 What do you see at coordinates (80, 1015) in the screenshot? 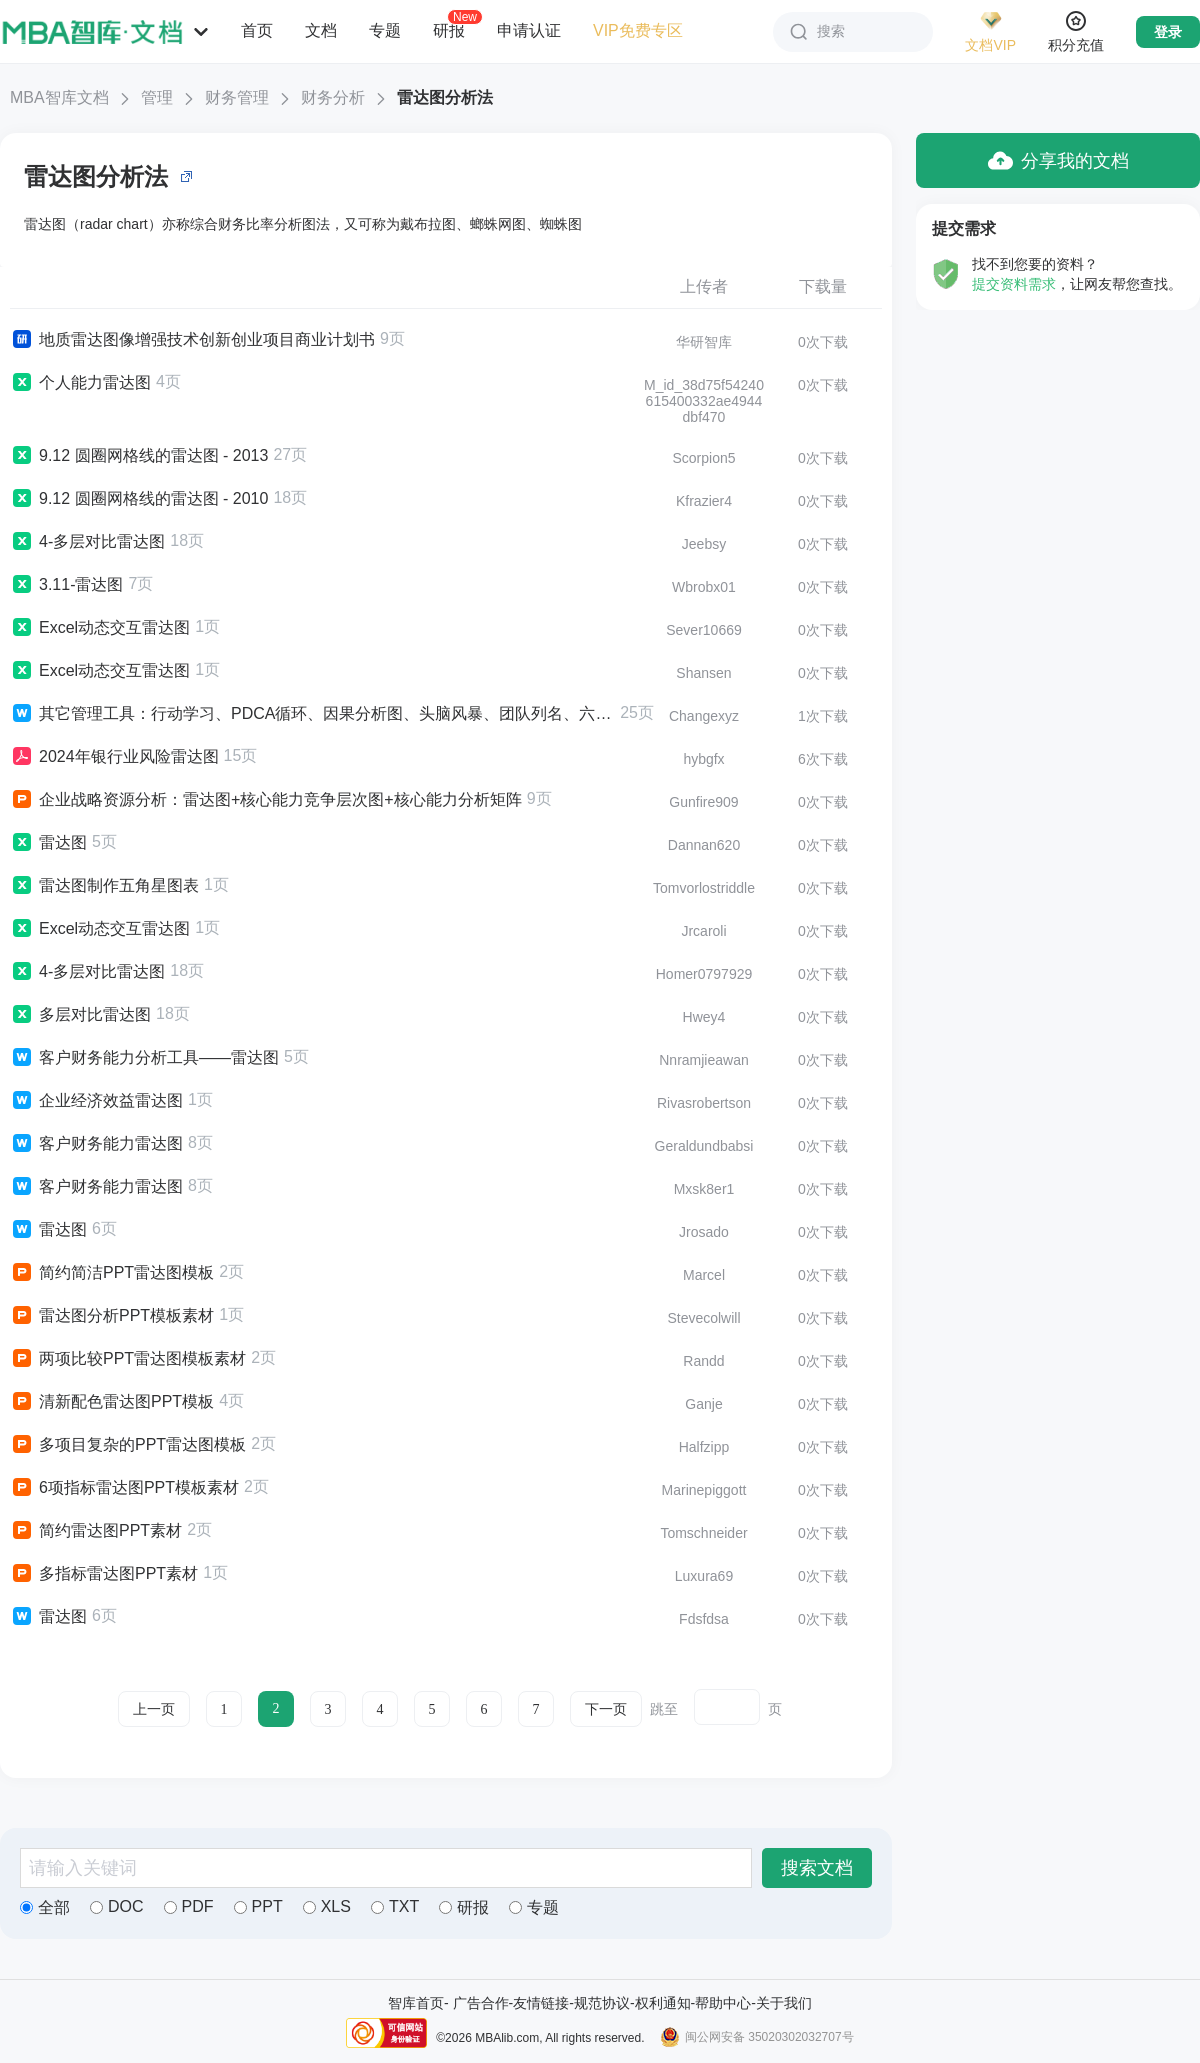
I see `多层对比雷达图` at bounding box center [80, 1015].